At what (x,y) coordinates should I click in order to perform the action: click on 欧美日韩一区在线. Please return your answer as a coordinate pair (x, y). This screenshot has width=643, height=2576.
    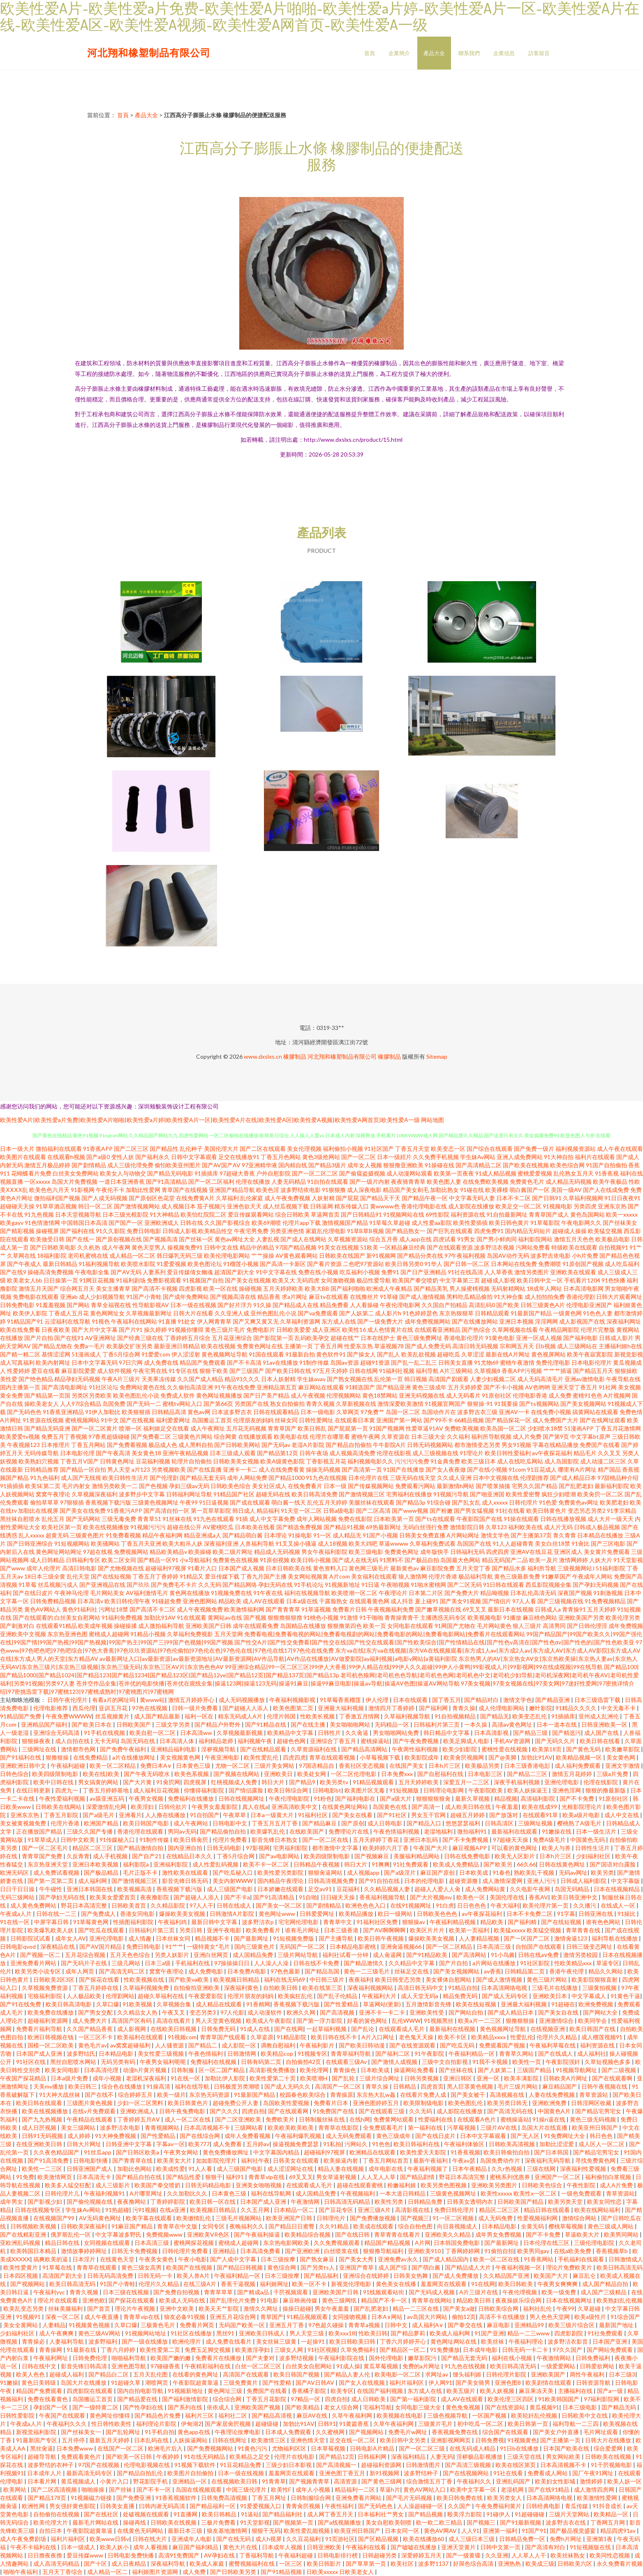
    Looking at the image, I should click on (213, 2201).